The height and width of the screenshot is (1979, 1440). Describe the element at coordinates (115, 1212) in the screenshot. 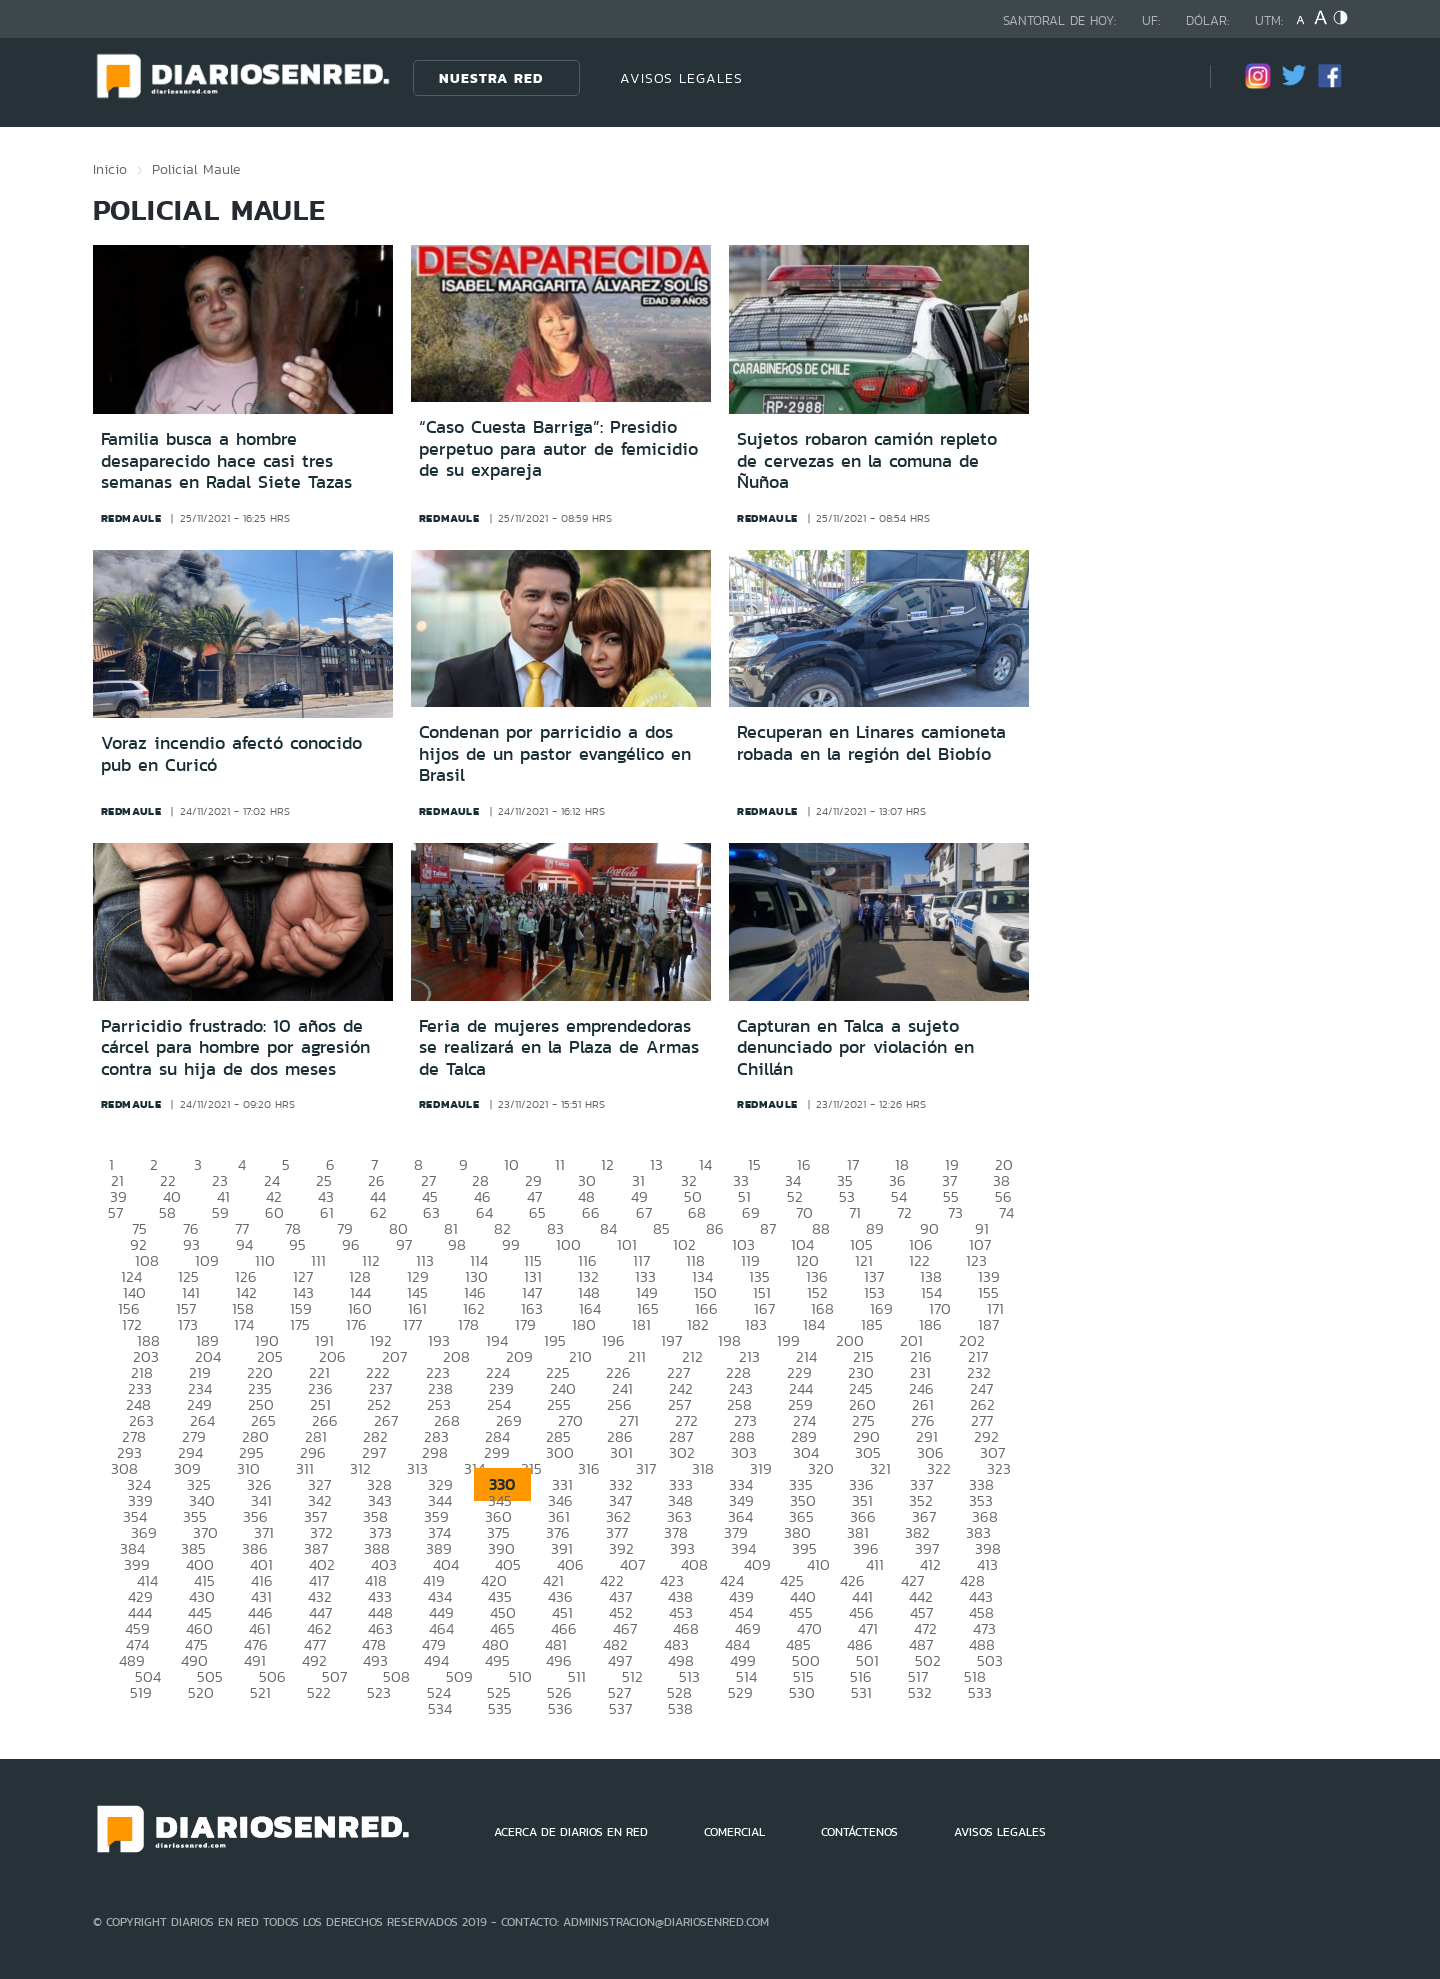

I see `57` at that location.